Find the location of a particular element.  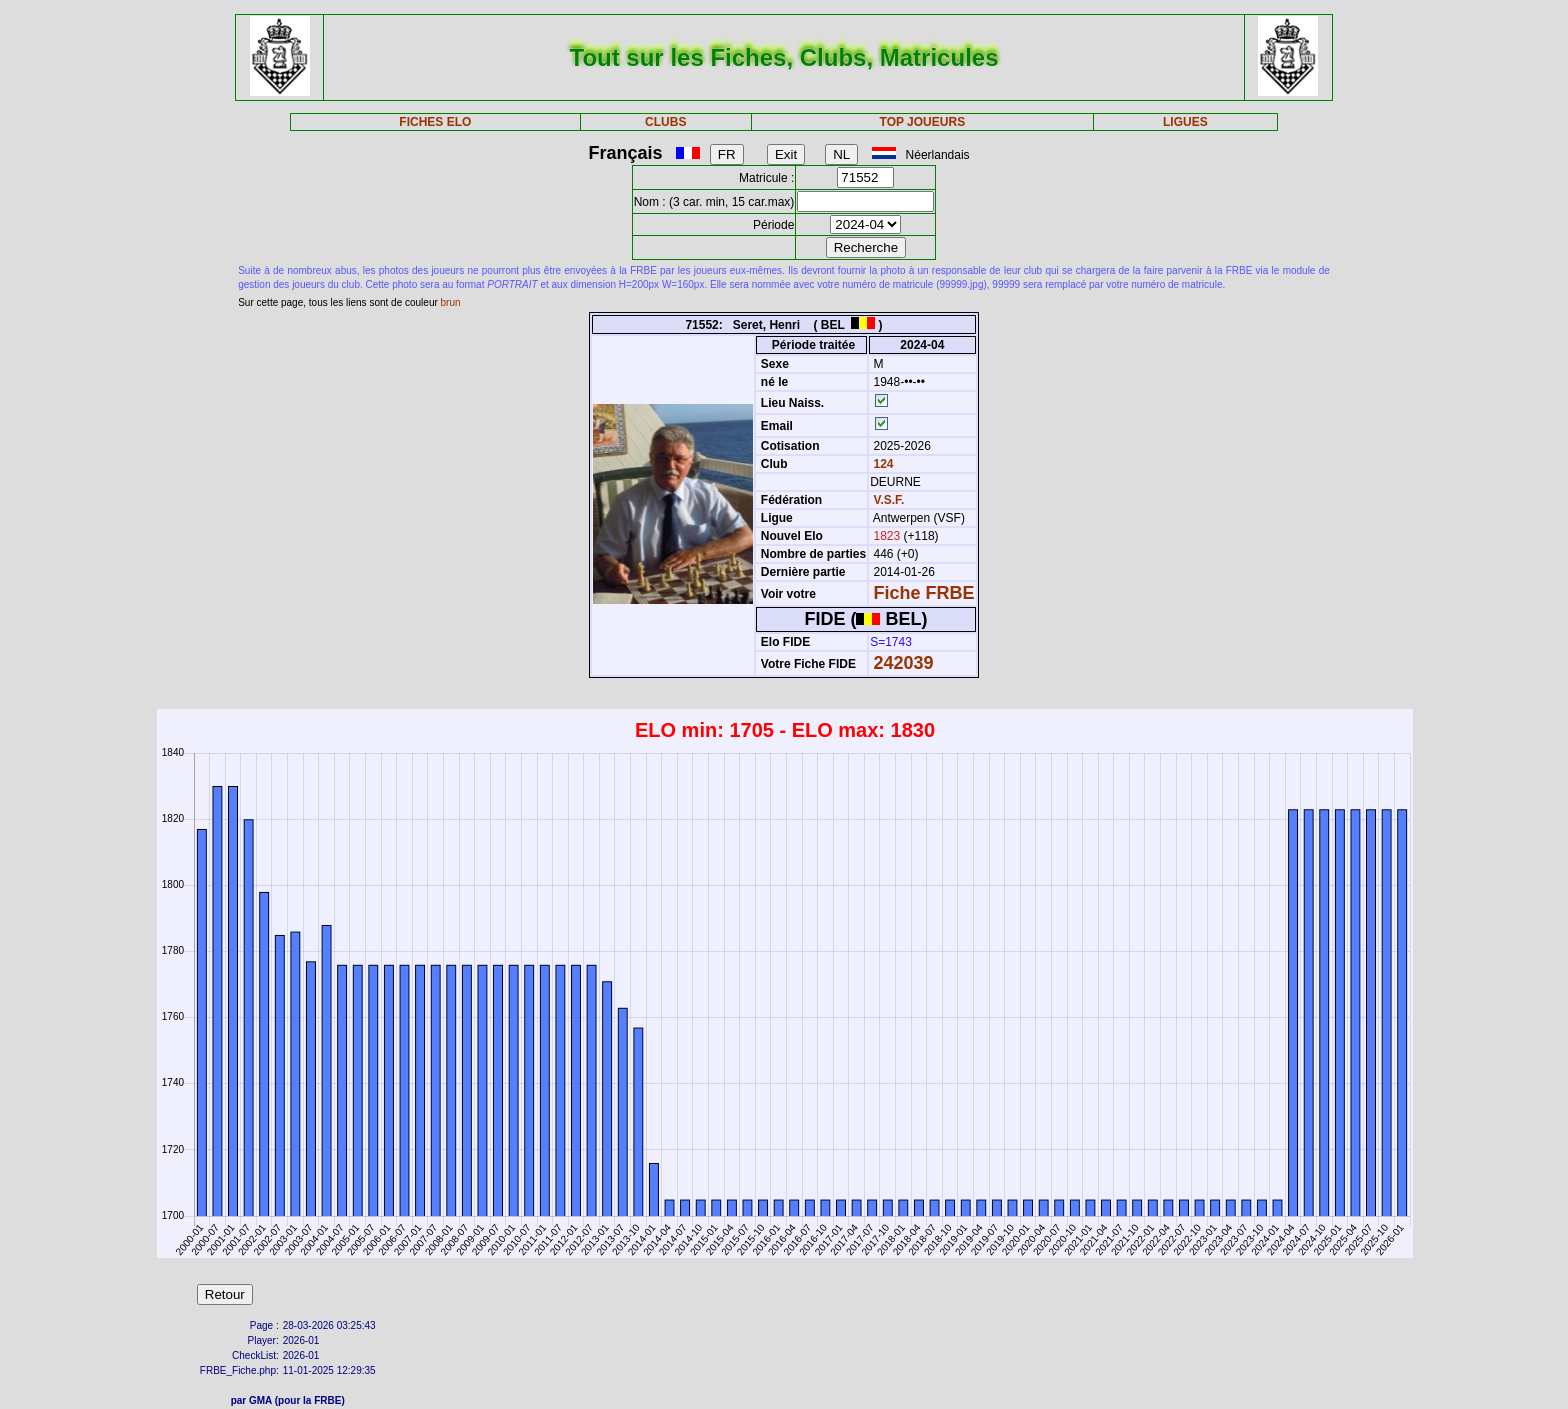

FICHES ELO is located at coordinates (435, 122).